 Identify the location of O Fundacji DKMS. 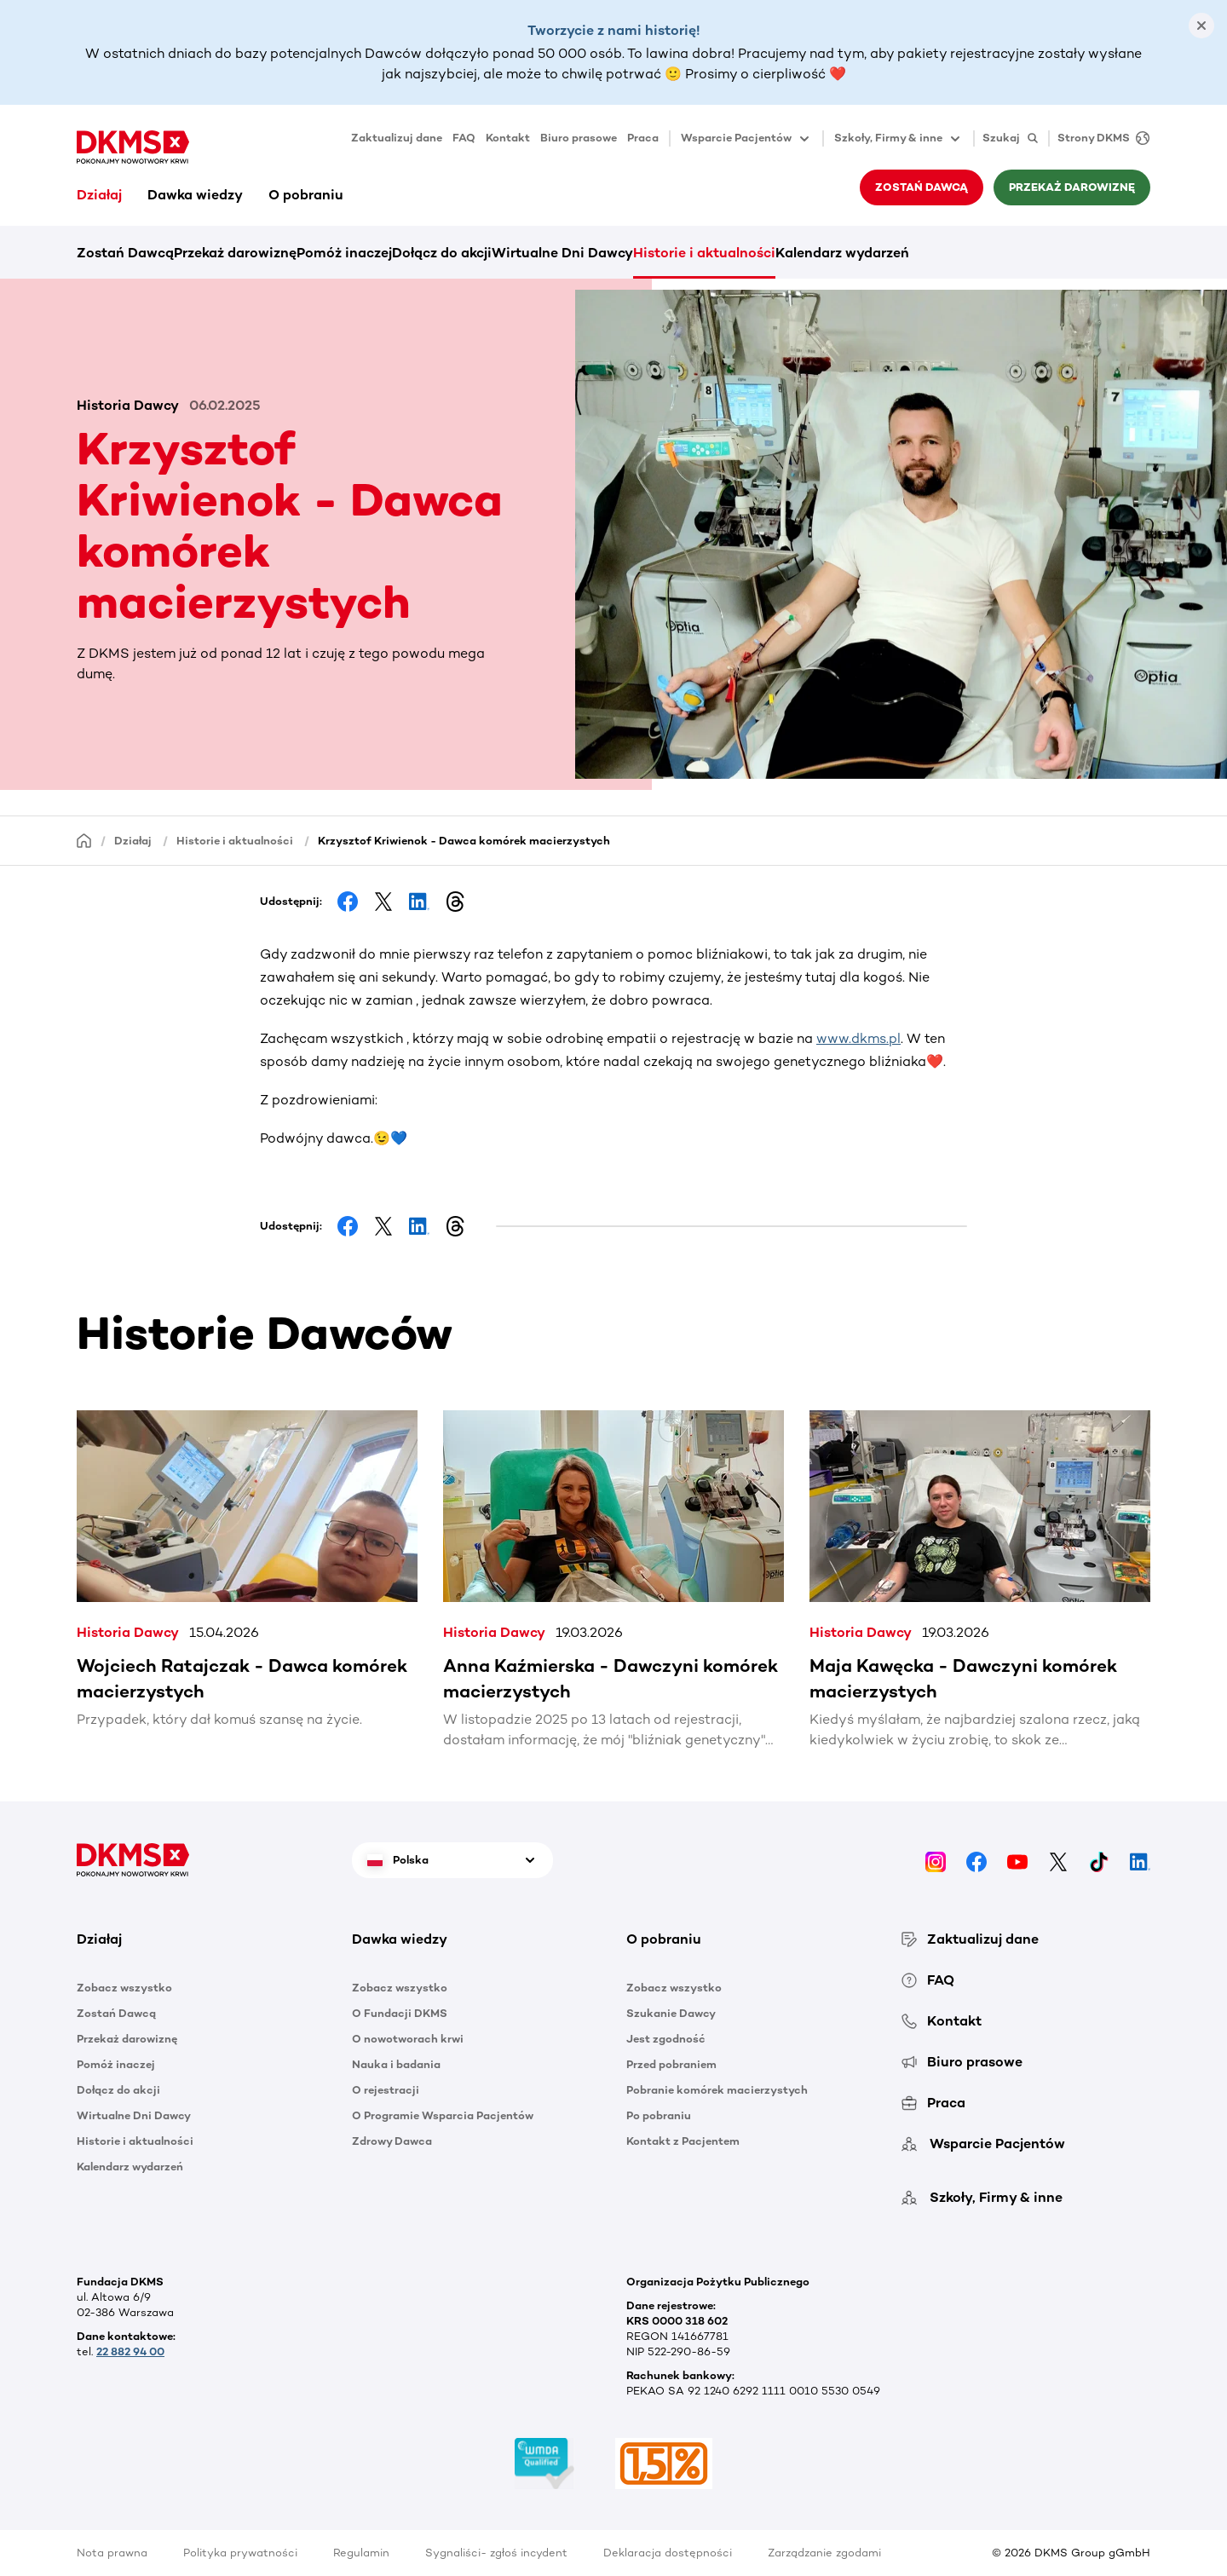
(399, 2013).